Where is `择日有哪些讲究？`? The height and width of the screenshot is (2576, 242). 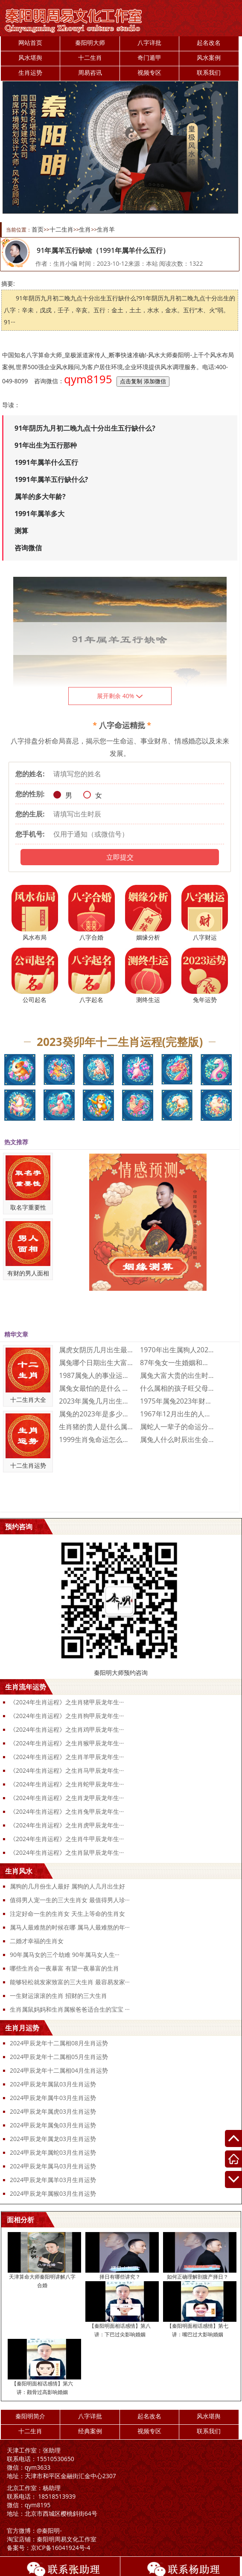 择日有哪些讲究？ is located at coordinates (119, 2276).